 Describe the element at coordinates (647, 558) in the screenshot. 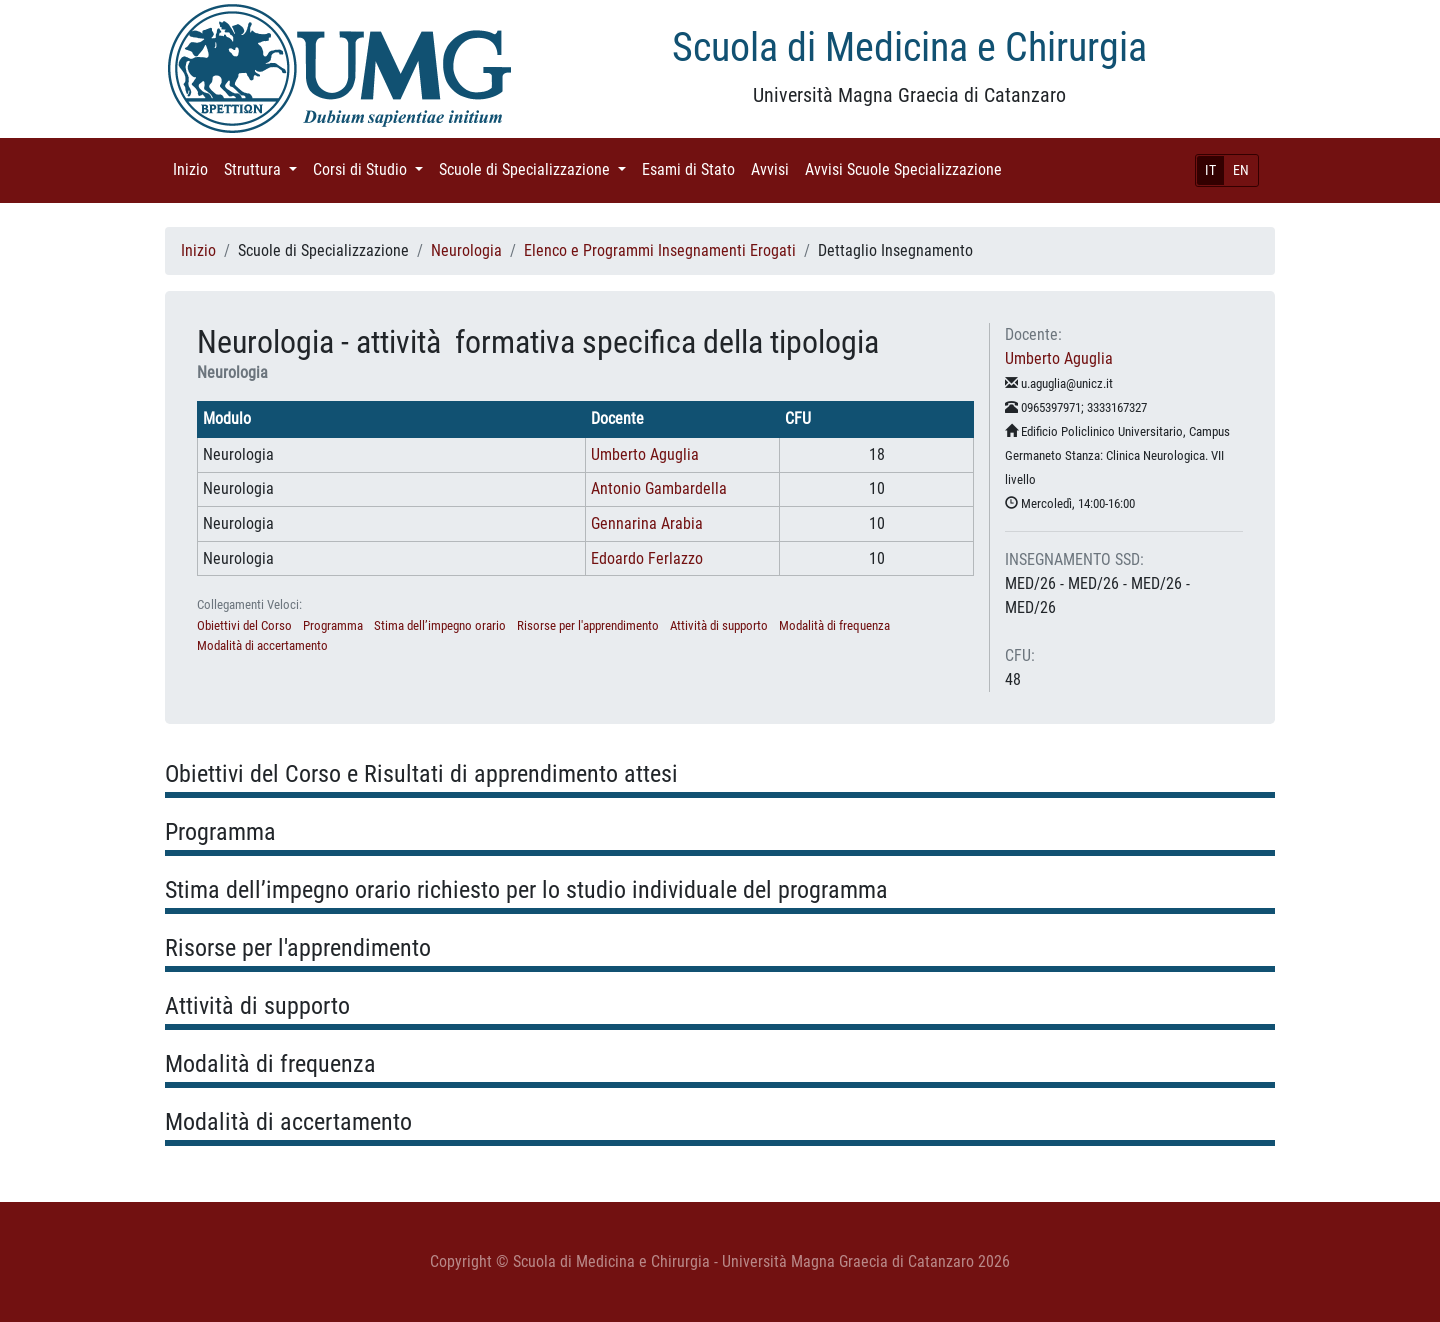

I see `Edoardo Ferlazzo` at that location.